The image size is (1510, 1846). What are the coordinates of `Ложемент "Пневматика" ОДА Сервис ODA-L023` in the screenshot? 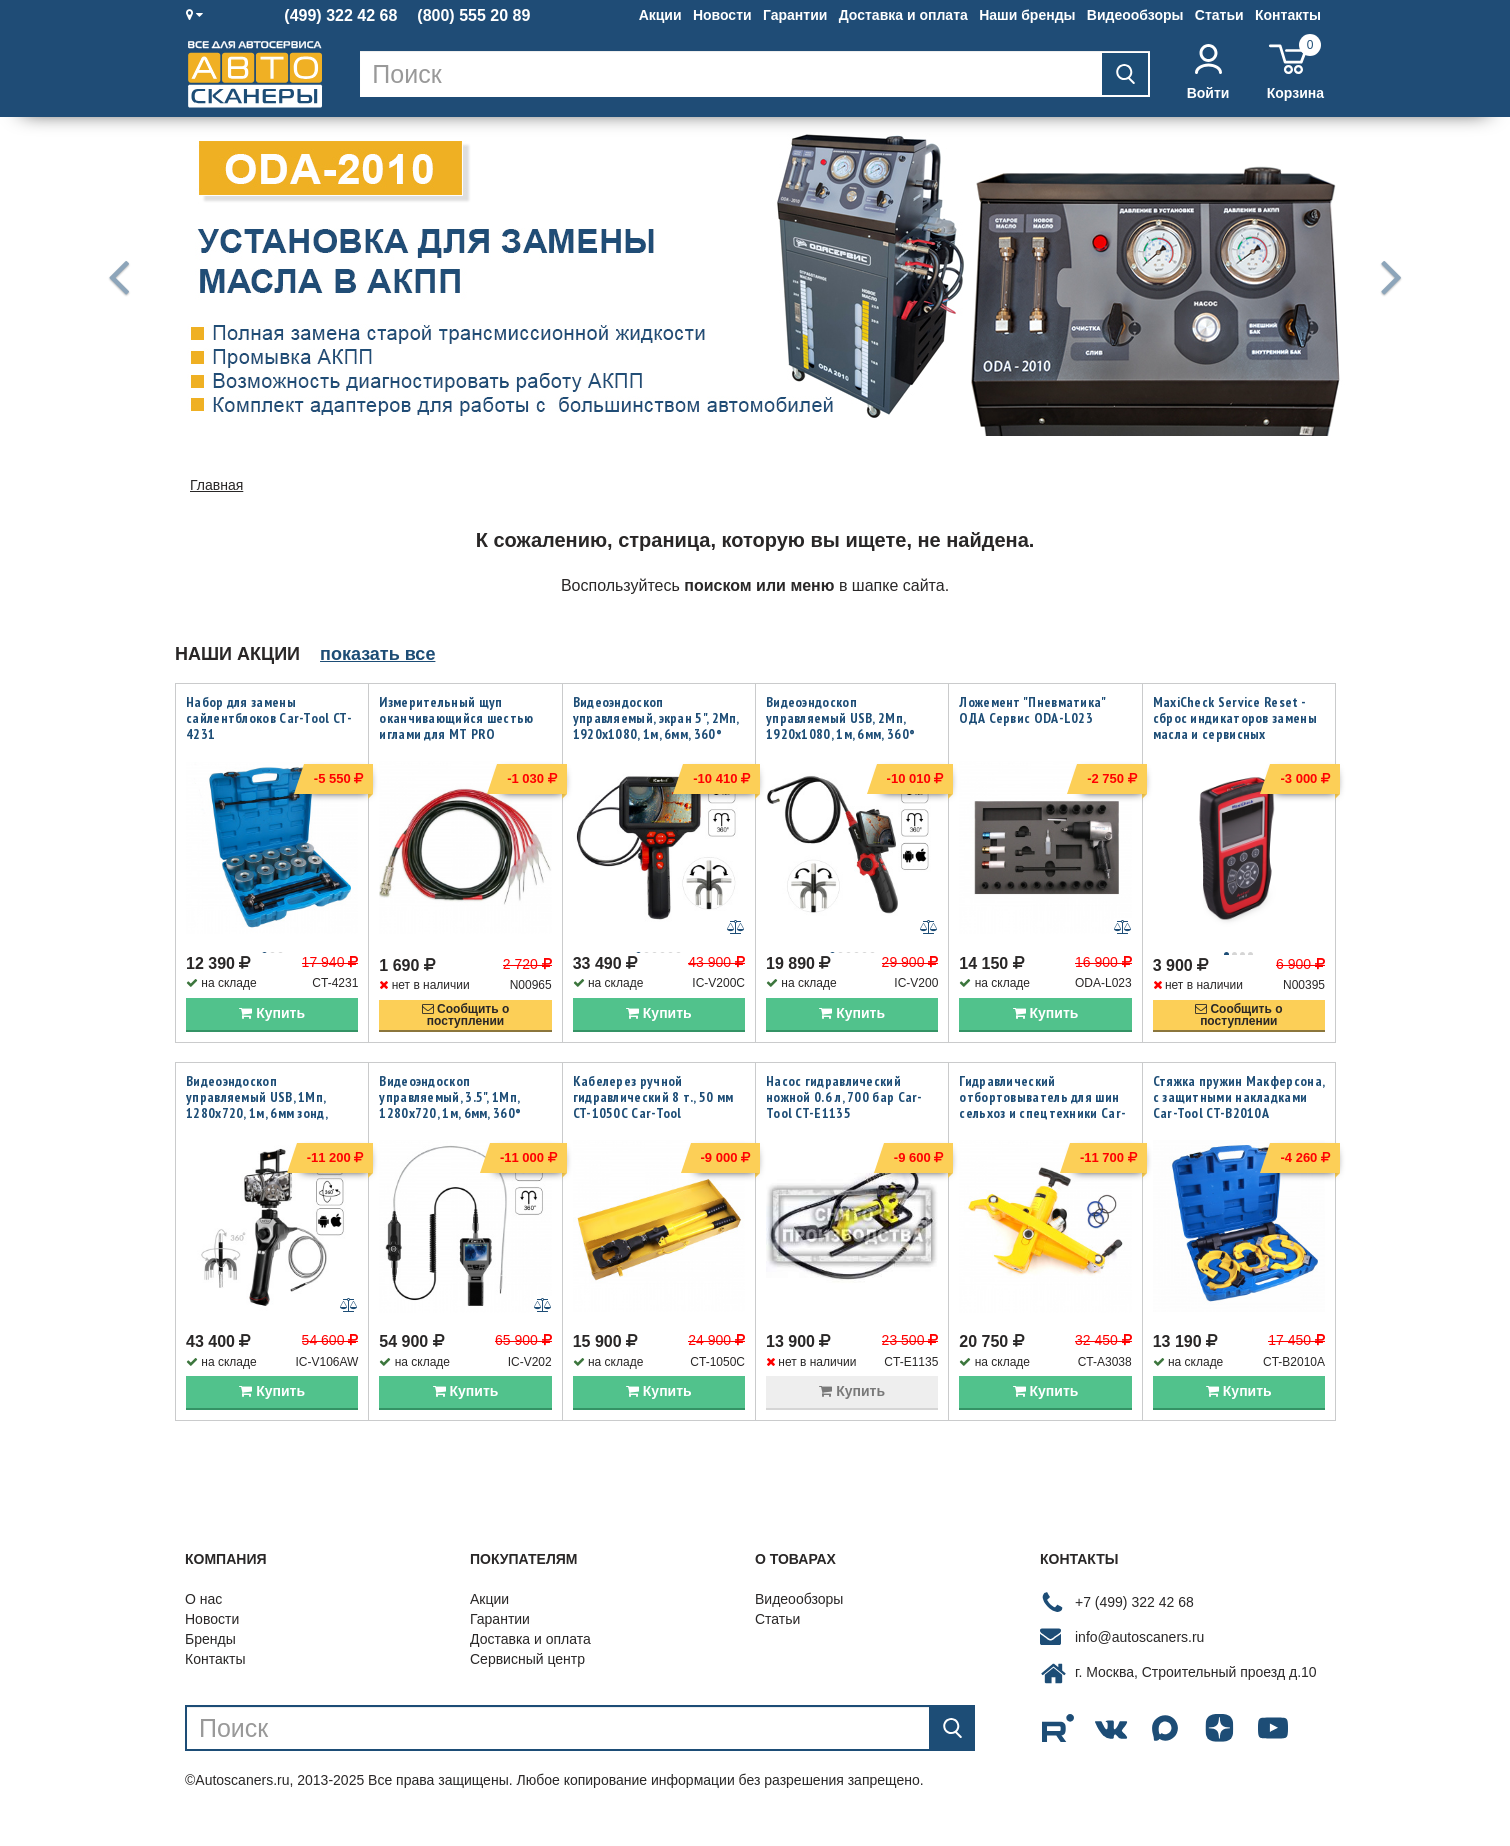 It's located at (1032, 710).